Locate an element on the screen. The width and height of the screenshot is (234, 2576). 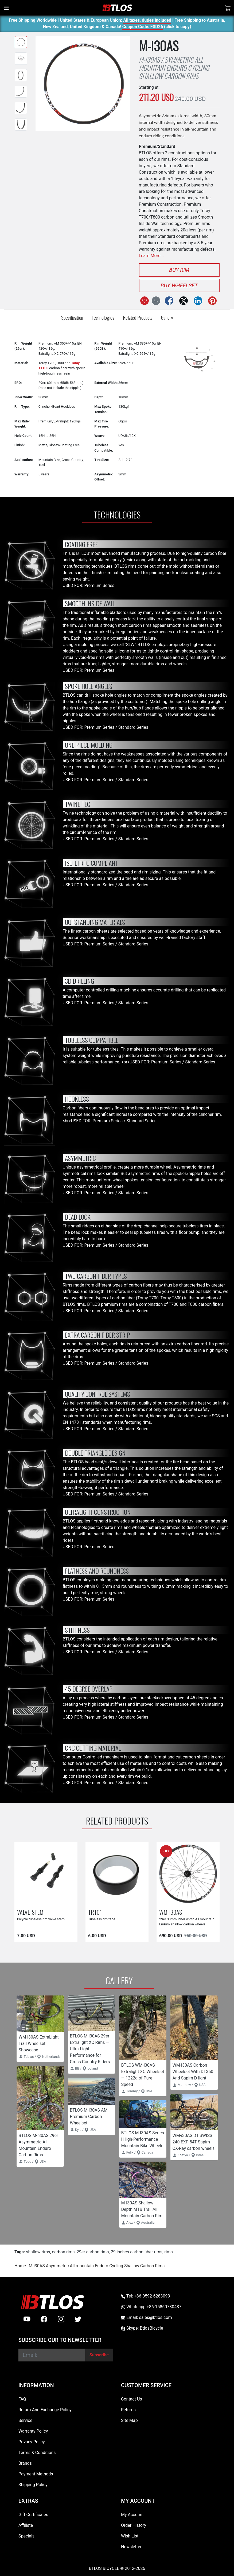
Technologies is located at coordinates (103, 317).